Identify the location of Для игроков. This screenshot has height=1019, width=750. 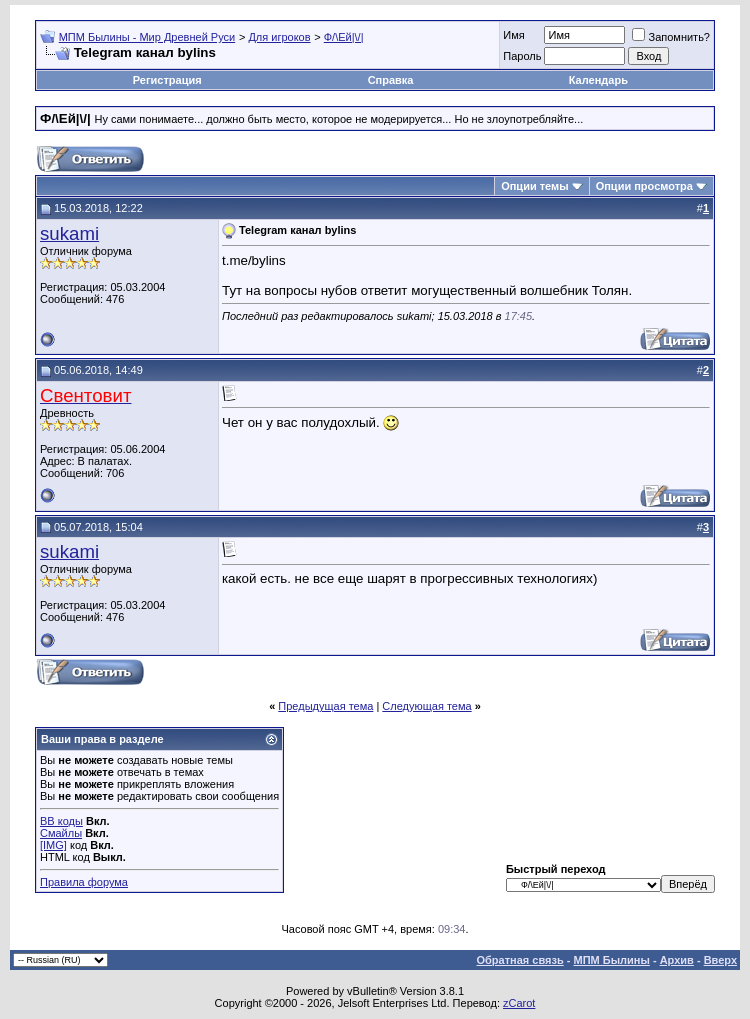
(279, 37).